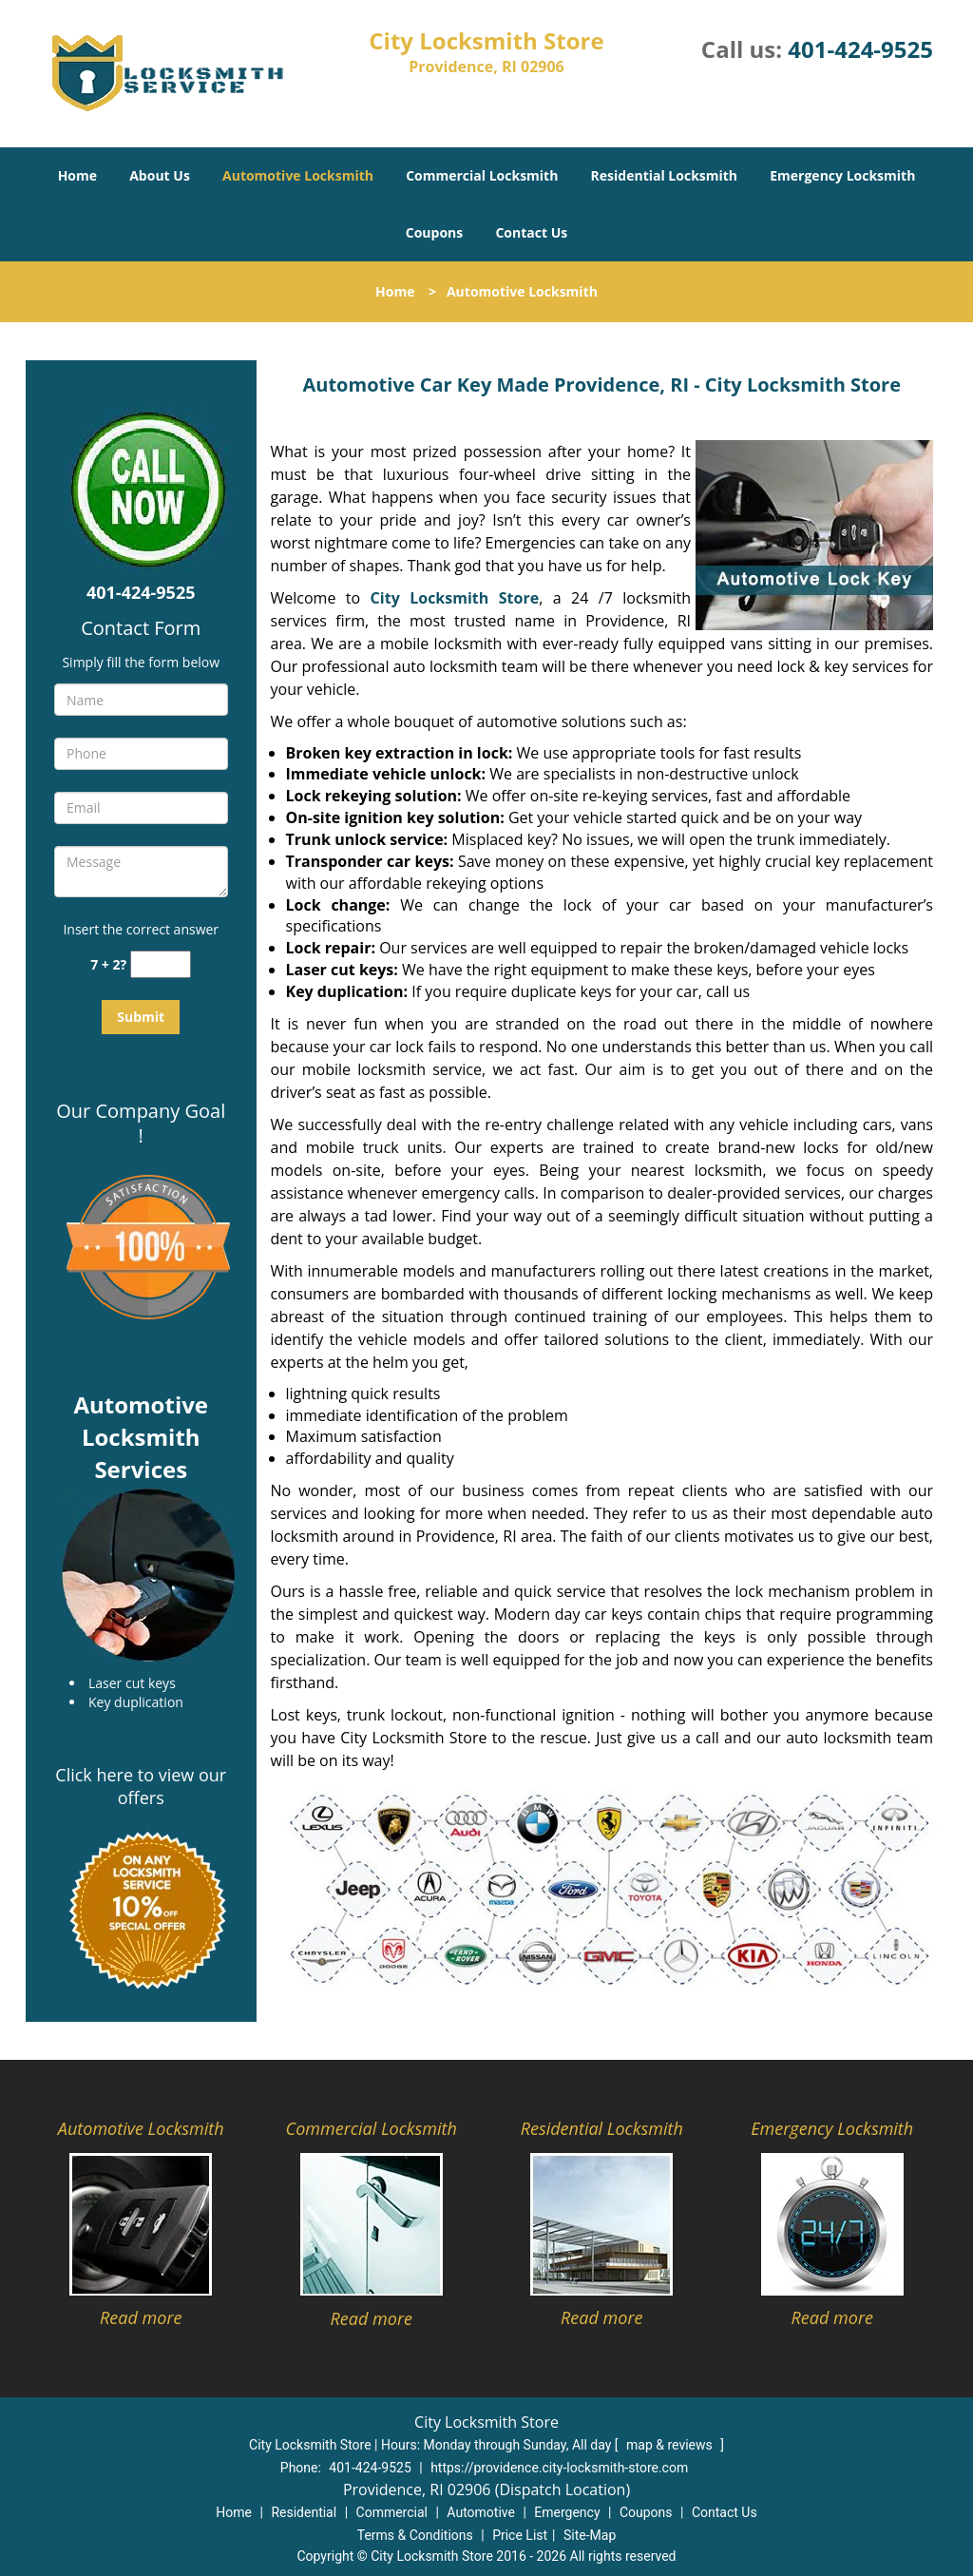  Describe the element at coordinates (297, 175) in the screenshot. I see `Automotive Locksmith` at that location.